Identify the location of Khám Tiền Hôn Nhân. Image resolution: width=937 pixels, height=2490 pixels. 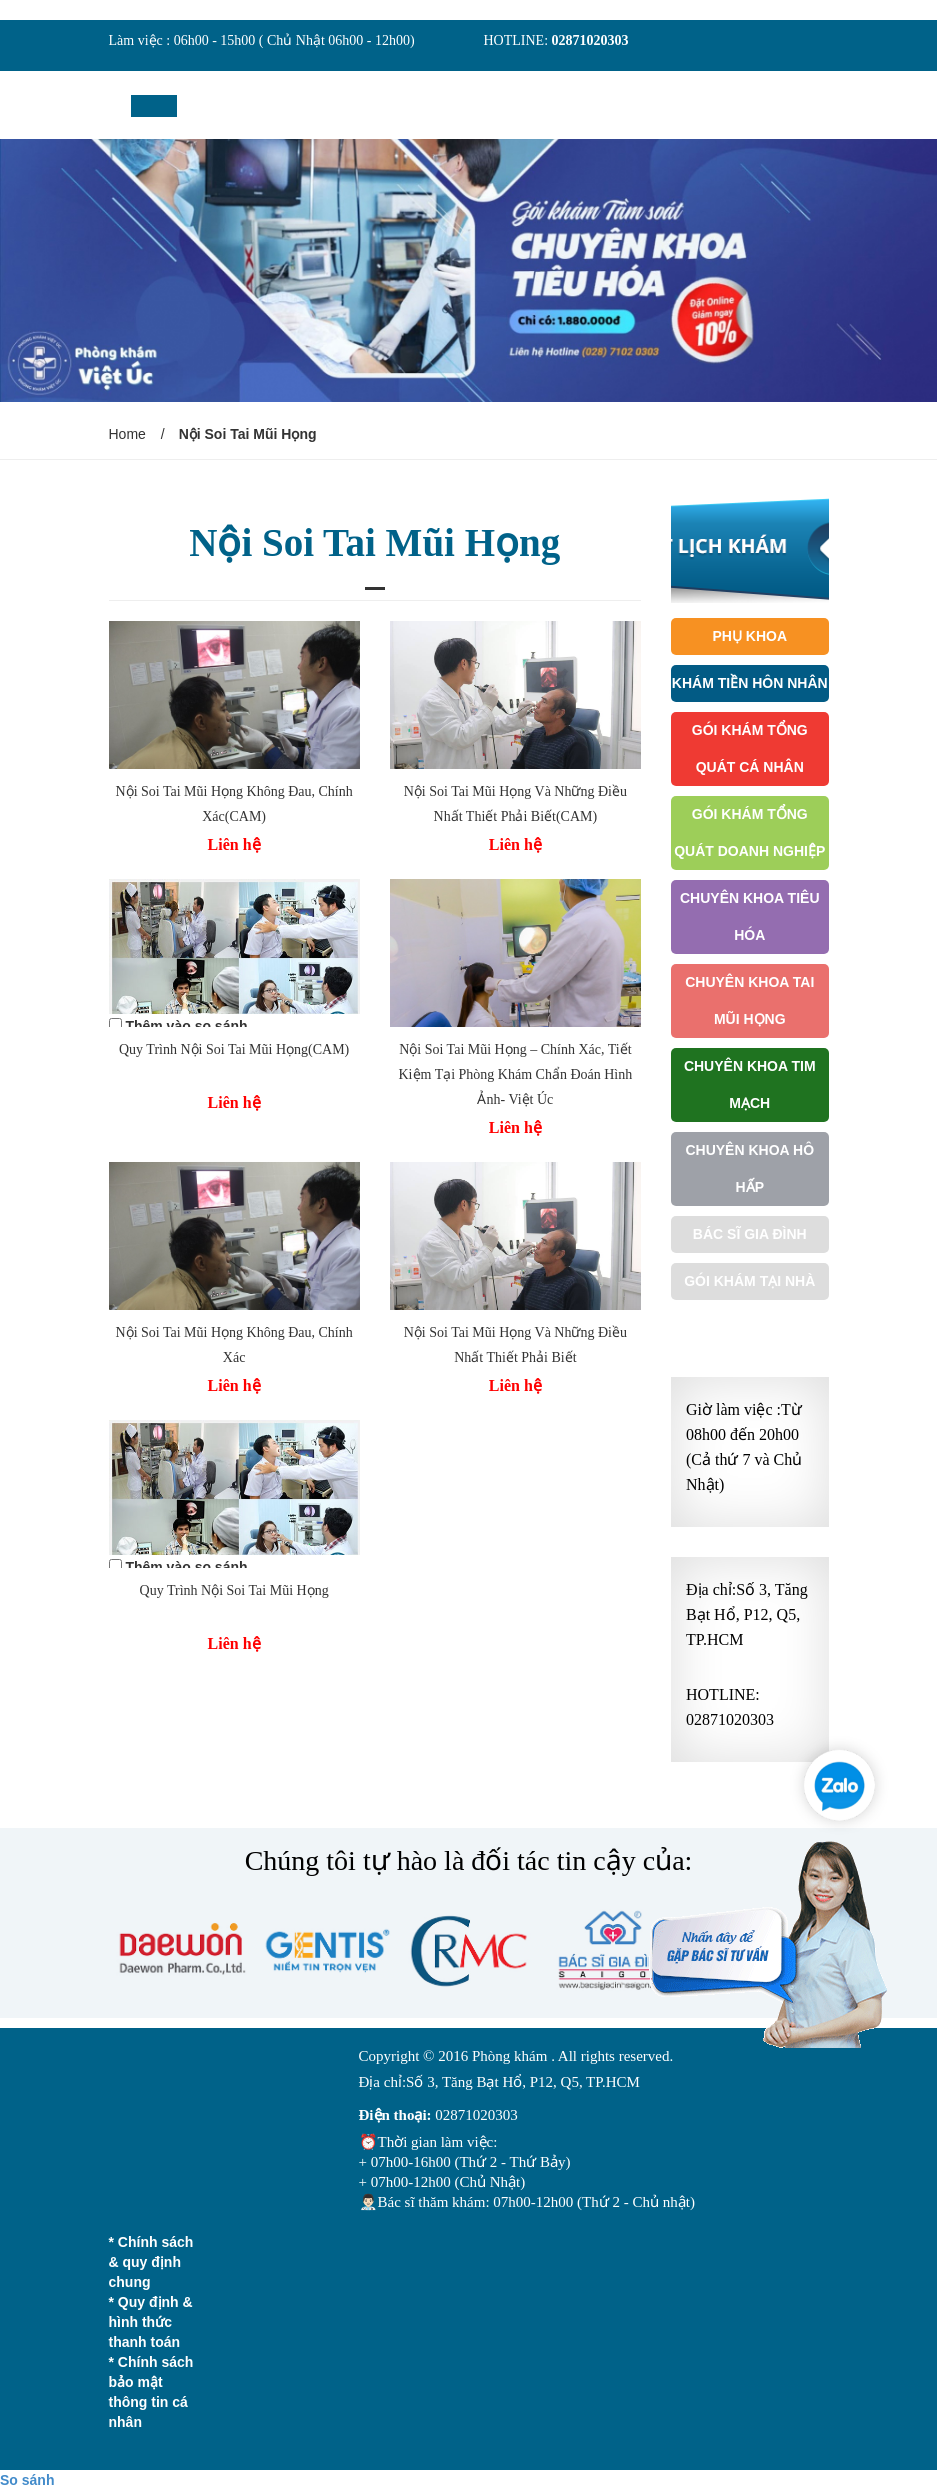
(750, 683).